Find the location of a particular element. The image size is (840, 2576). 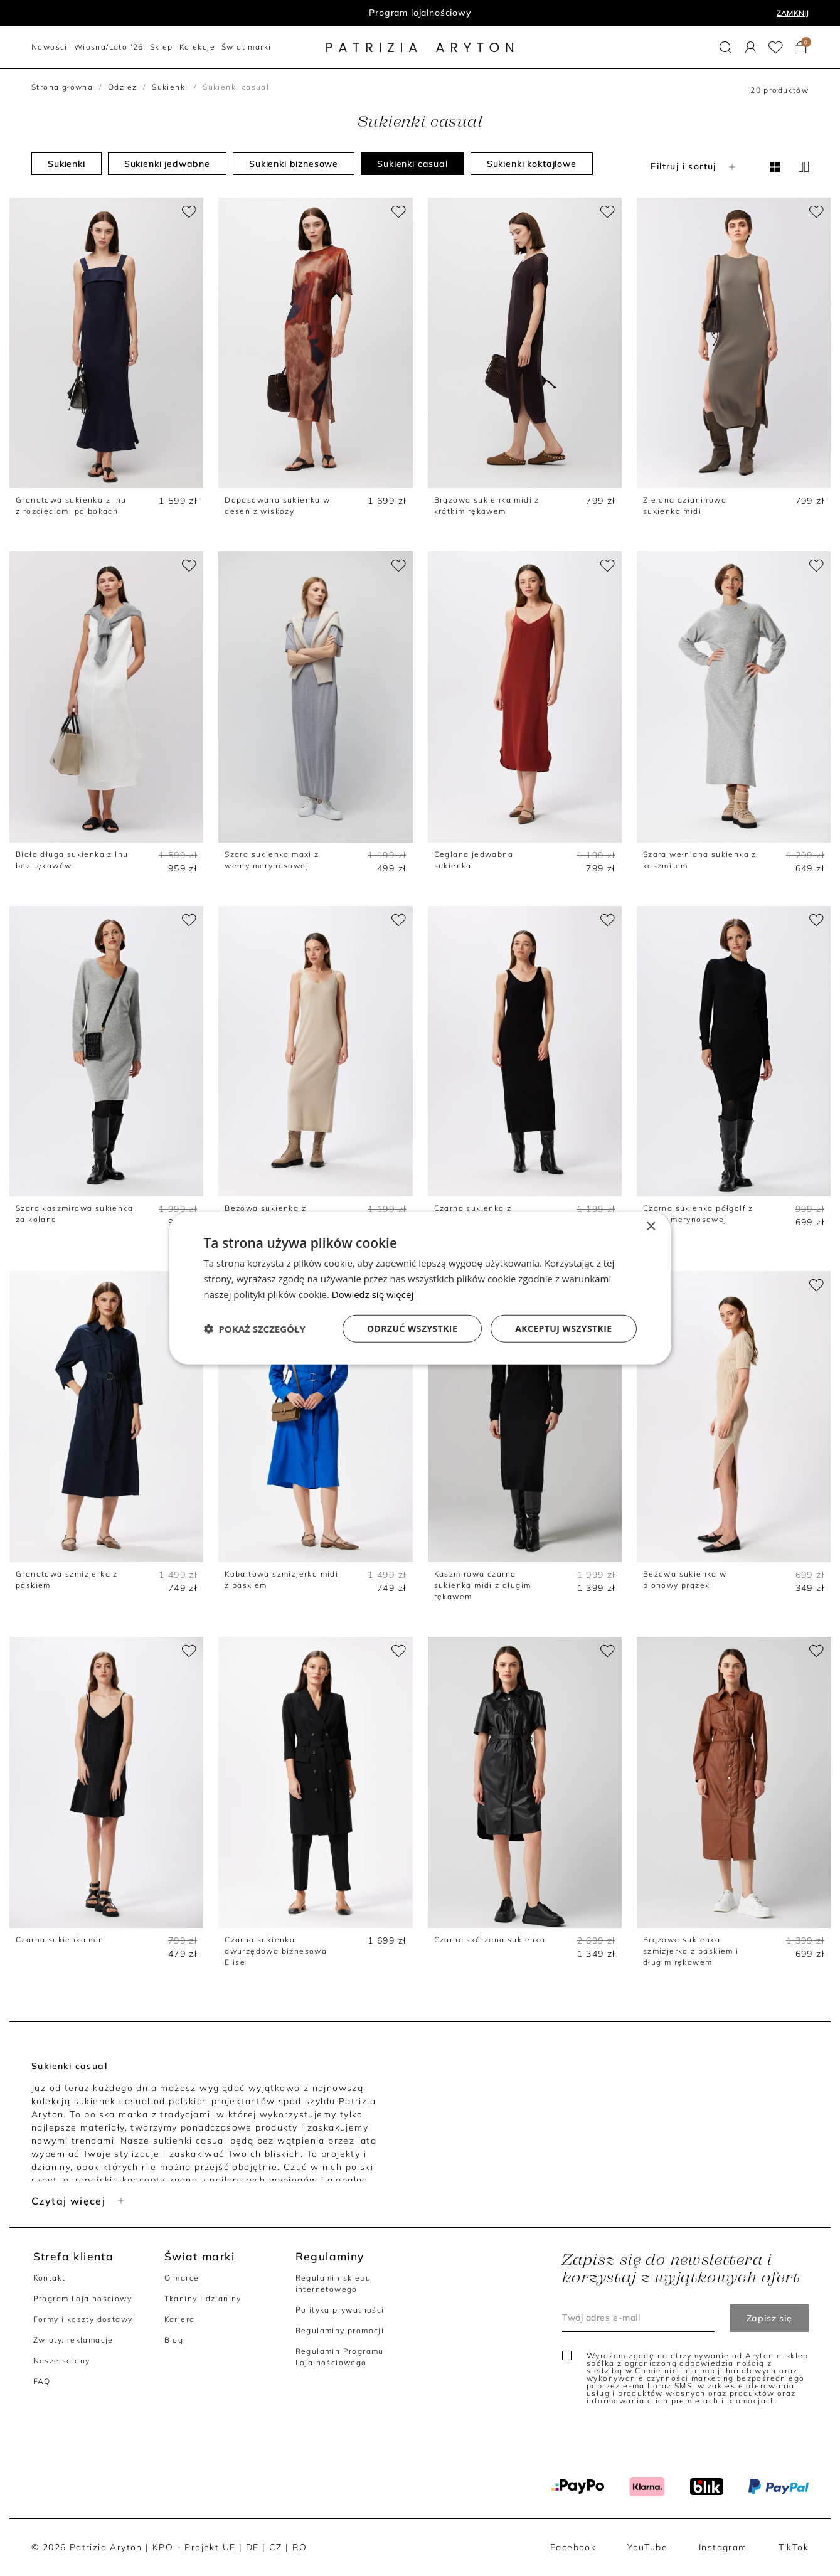

Zwroty, reklamacje is located at coordinates (73, 2339).